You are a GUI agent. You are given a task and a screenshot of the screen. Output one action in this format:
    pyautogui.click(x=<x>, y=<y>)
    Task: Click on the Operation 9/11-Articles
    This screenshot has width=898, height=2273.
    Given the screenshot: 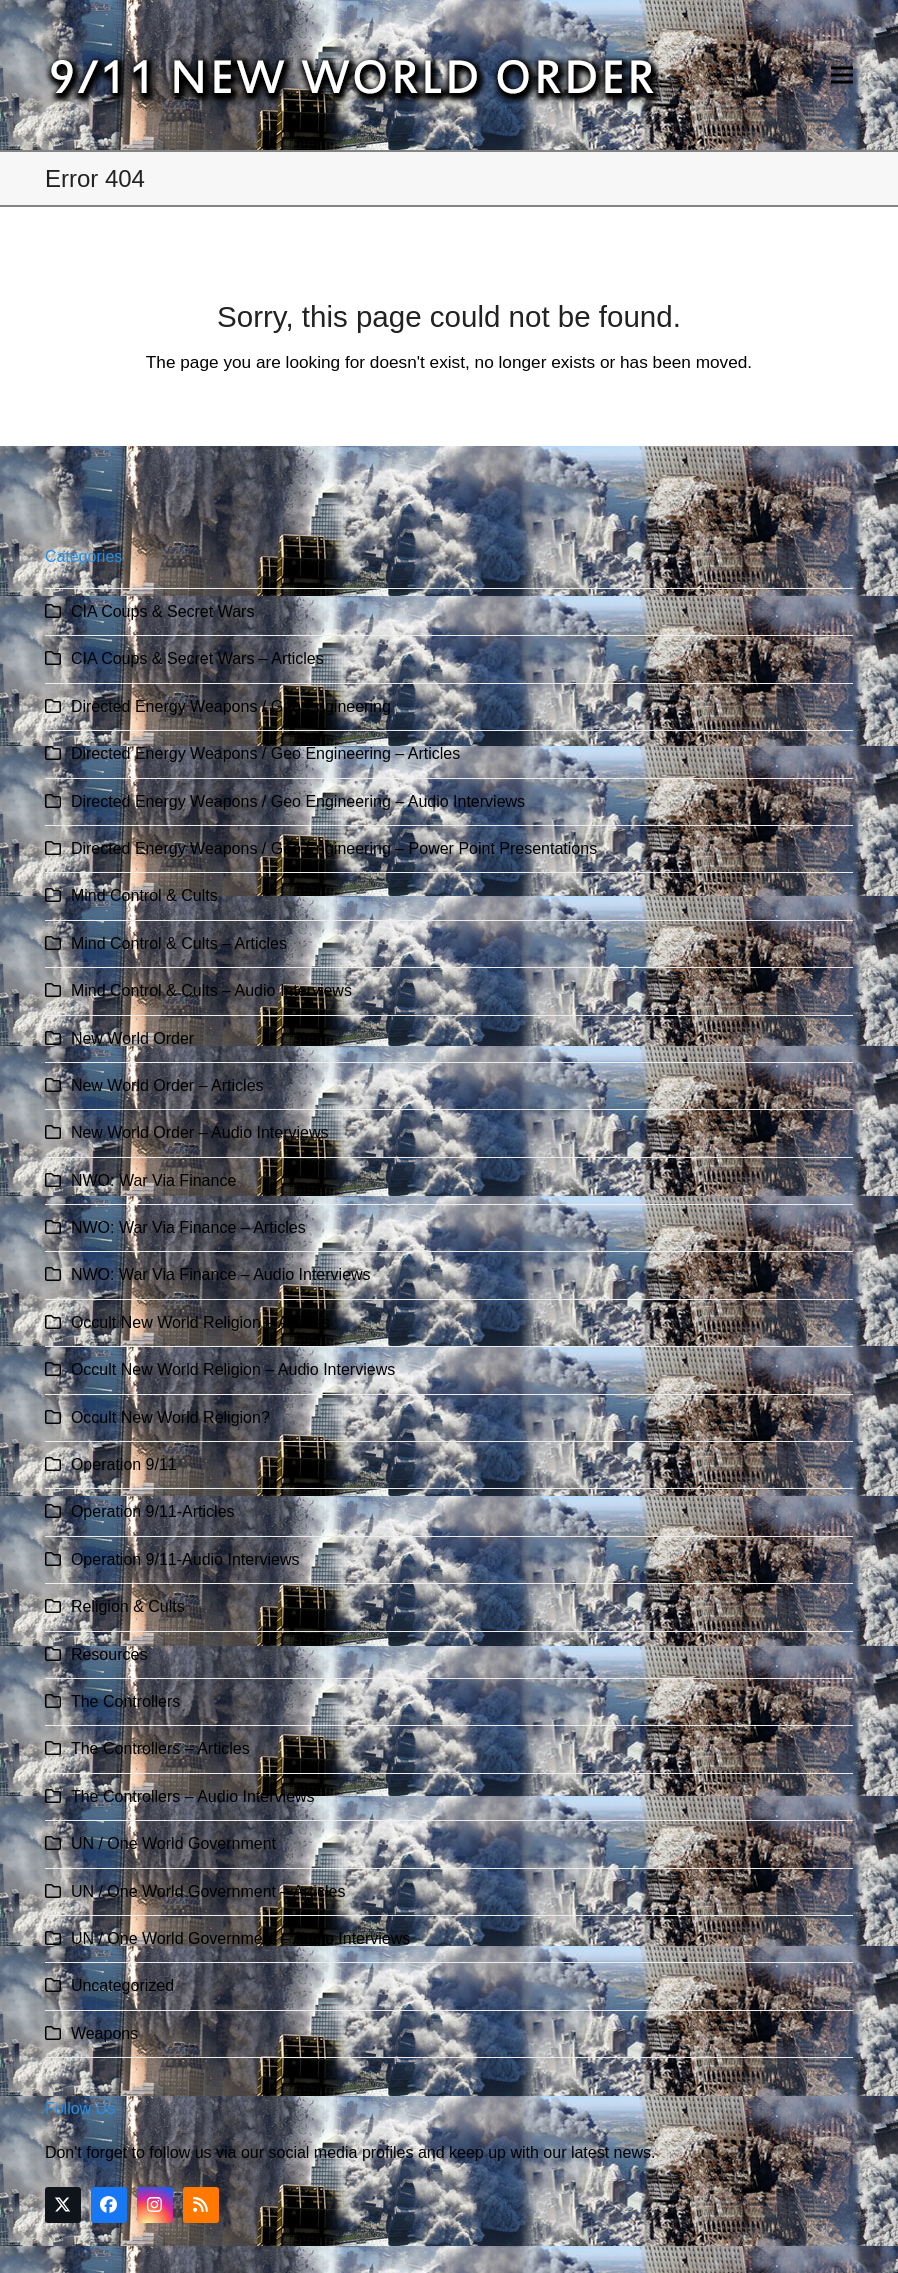 What is the action you would take?
    pyautogui.click(x=153, y=1511)
    